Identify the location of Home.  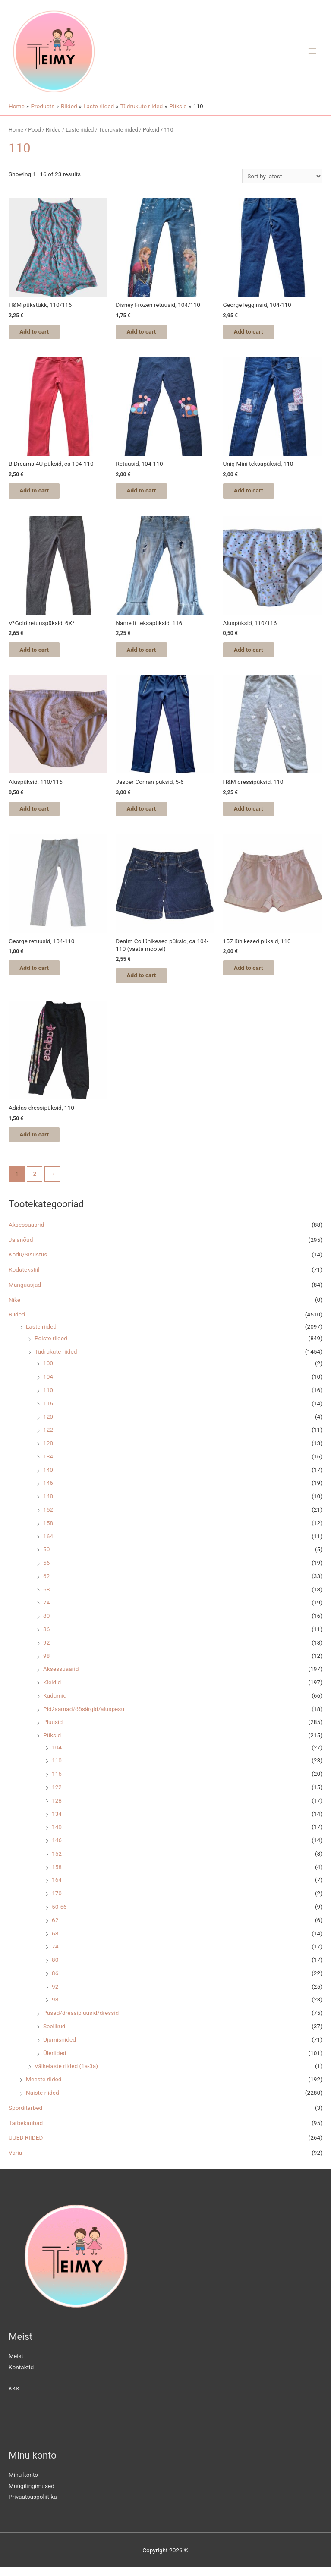
(16, 129).